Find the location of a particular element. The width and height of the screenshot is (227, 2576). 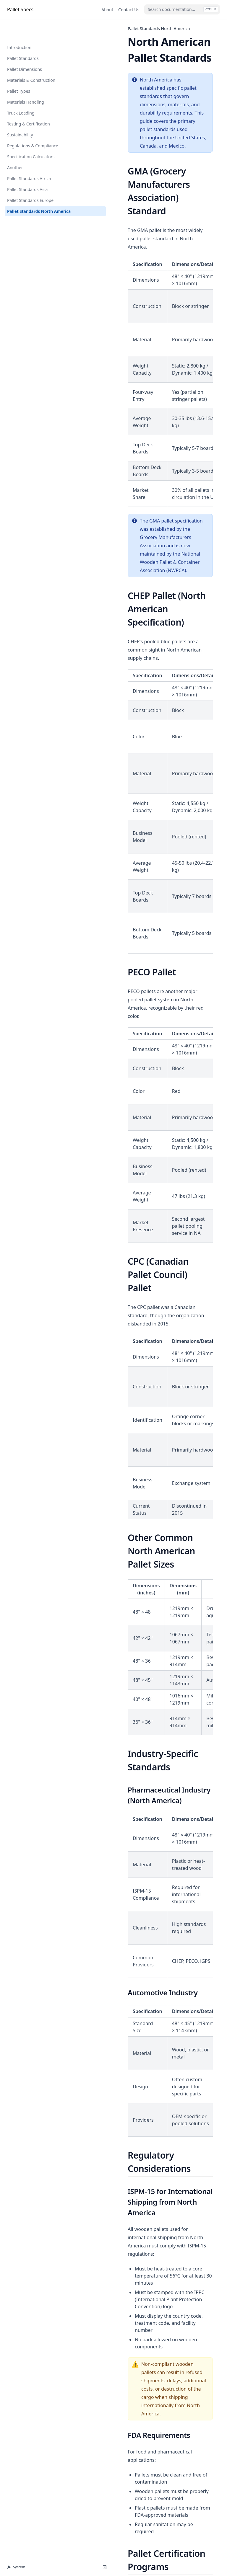

Pallet Types is located at coordinates (18, 72).